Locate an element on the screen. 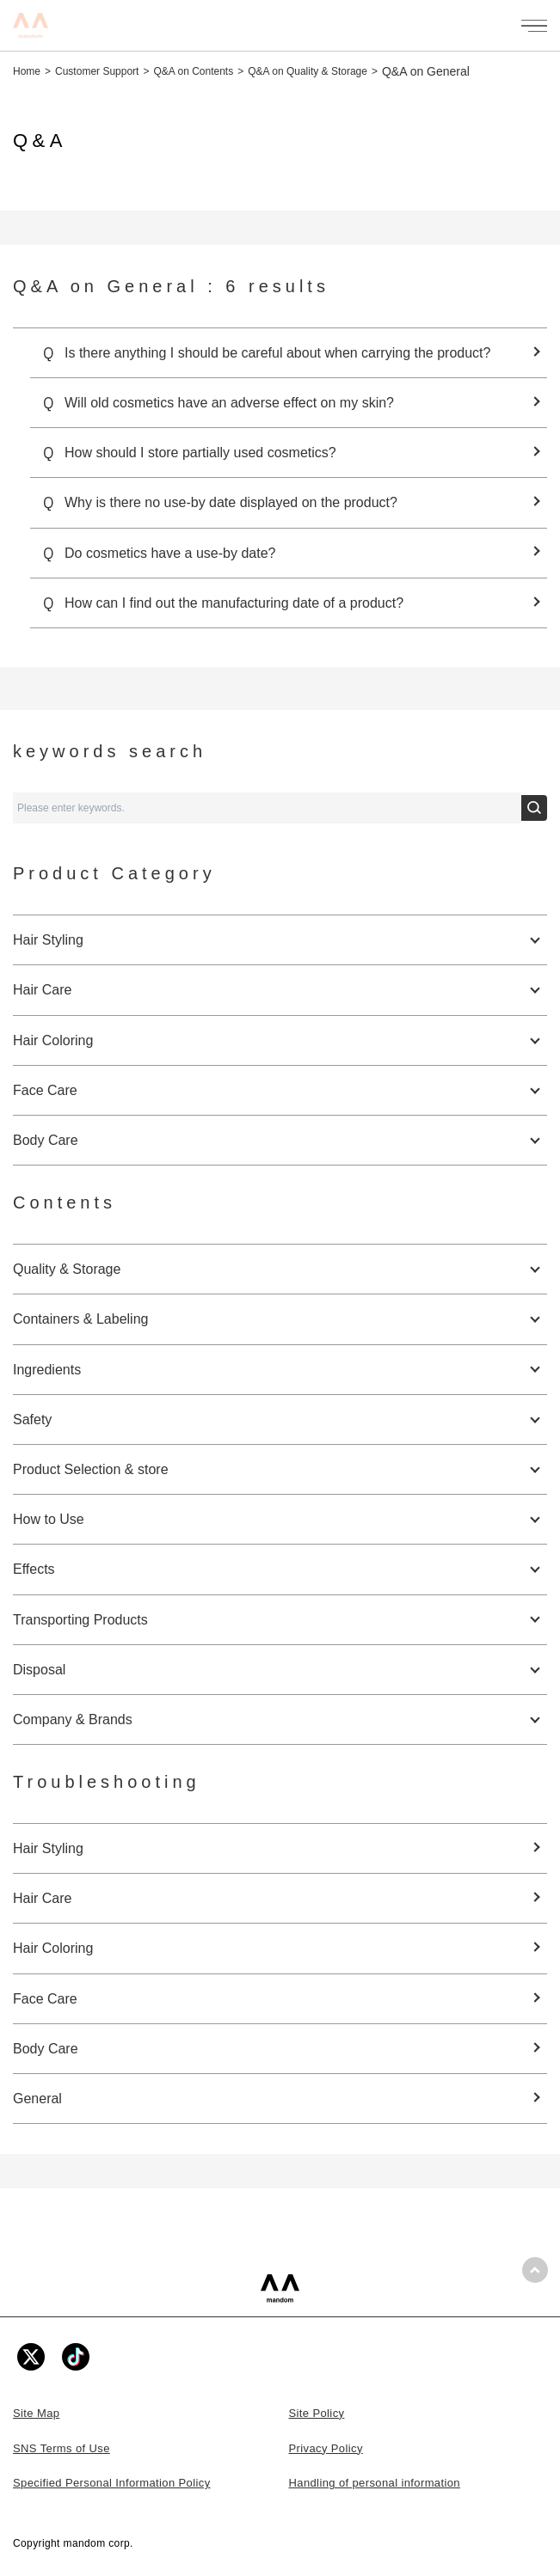 This screenshot has width=560, height=2576. Is there anything I should be careful about when carrying the product? is located at coordinates (277, 353).